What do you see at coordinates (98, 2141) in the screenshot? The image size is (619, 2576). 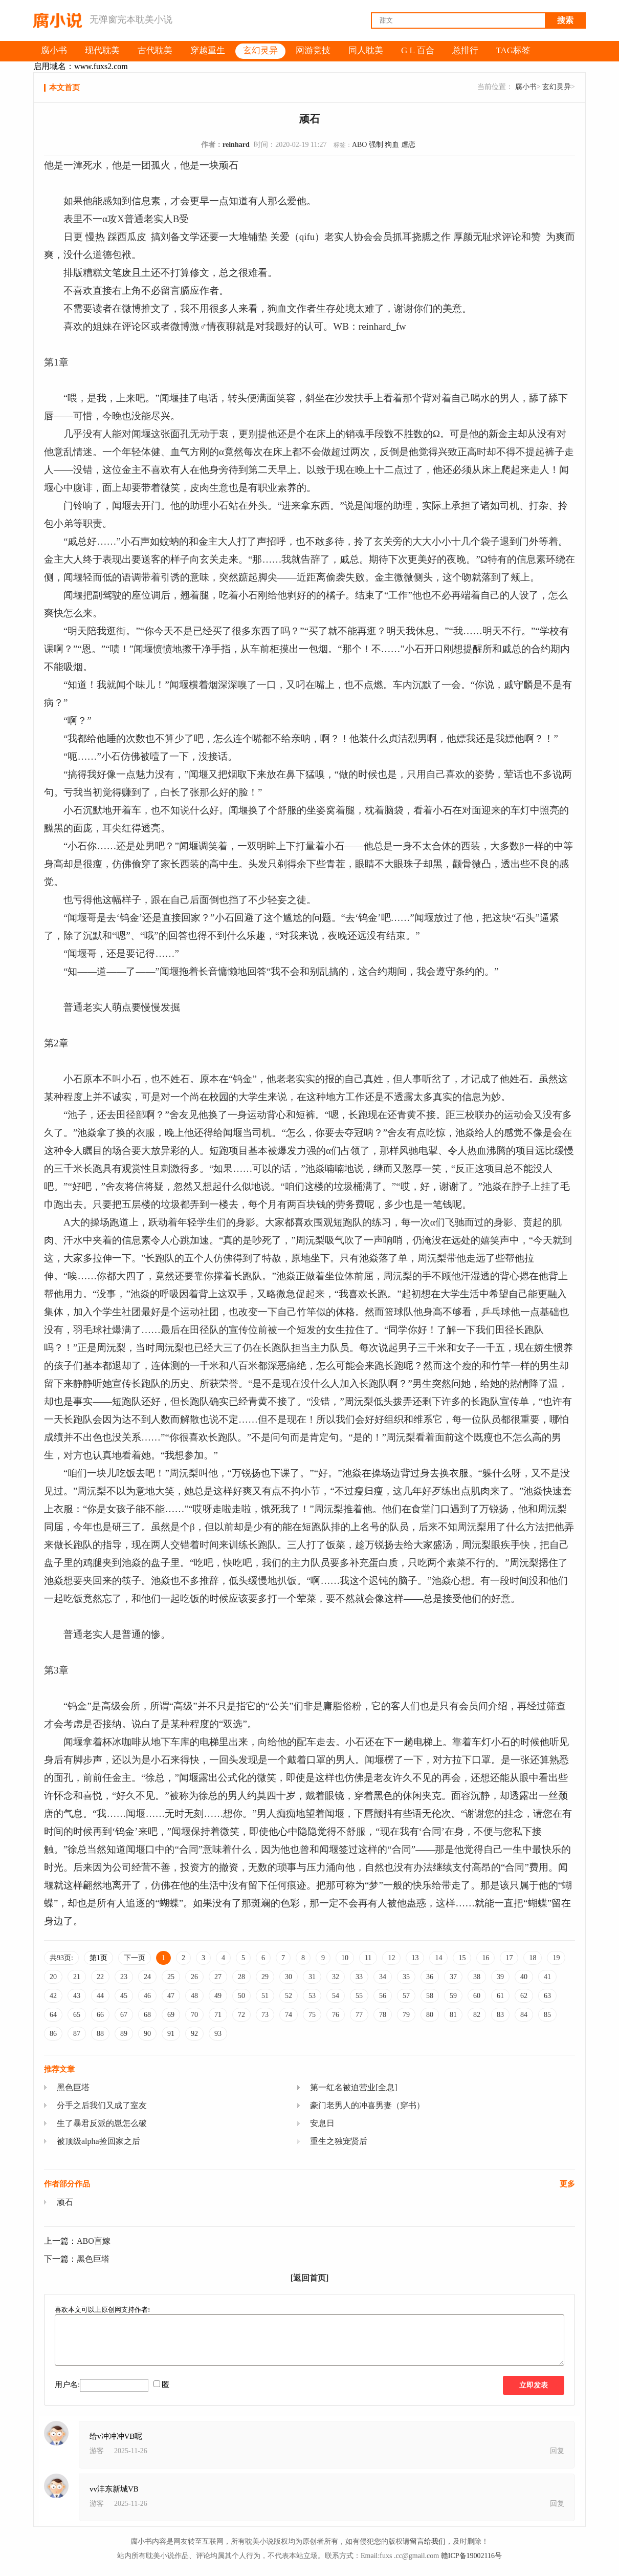 I see `被顶级alpha捡回家之后` at bounding box center [98, 2141].